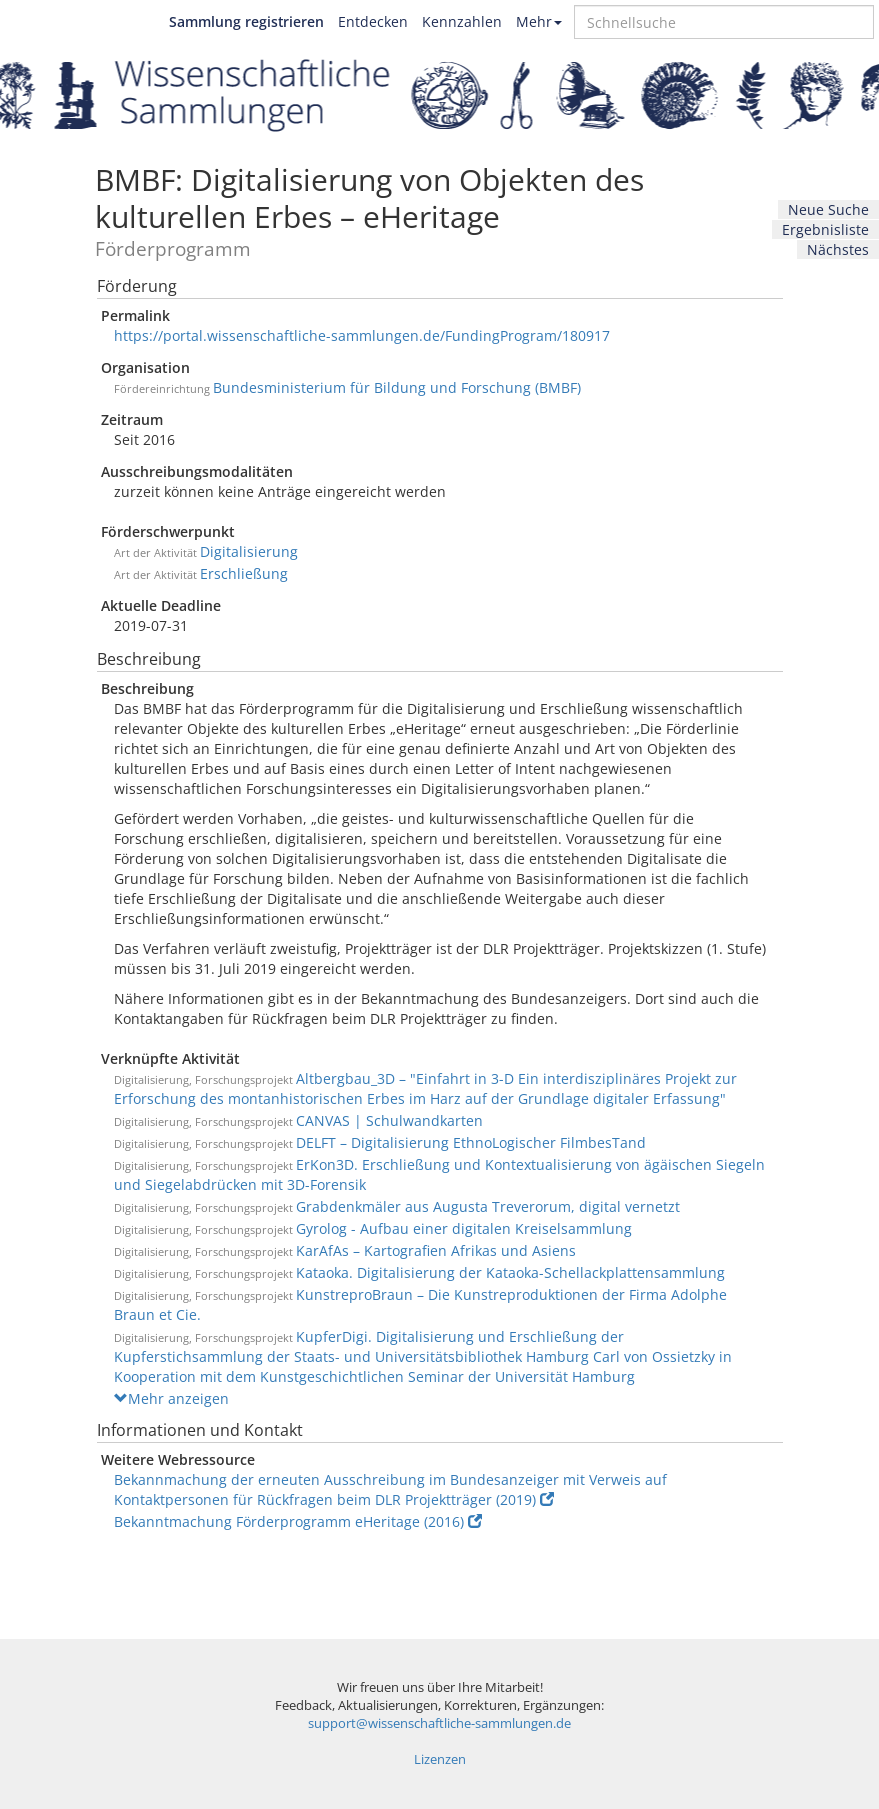 The image size is (879, 1809). I want to click on Grabdenkmäler aus Augusta Treverorum, digital vernetzt, so click(488, 1206).